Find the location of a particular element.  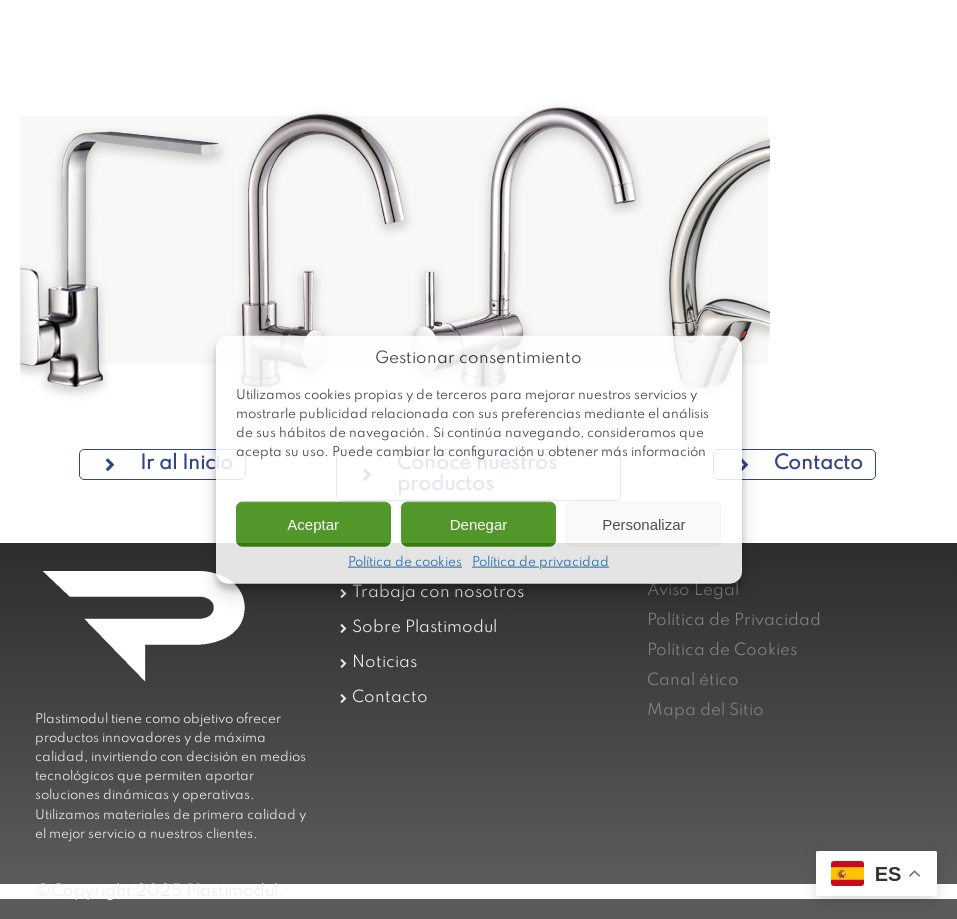

Aviso Legal is located at coordinates (693, 590).